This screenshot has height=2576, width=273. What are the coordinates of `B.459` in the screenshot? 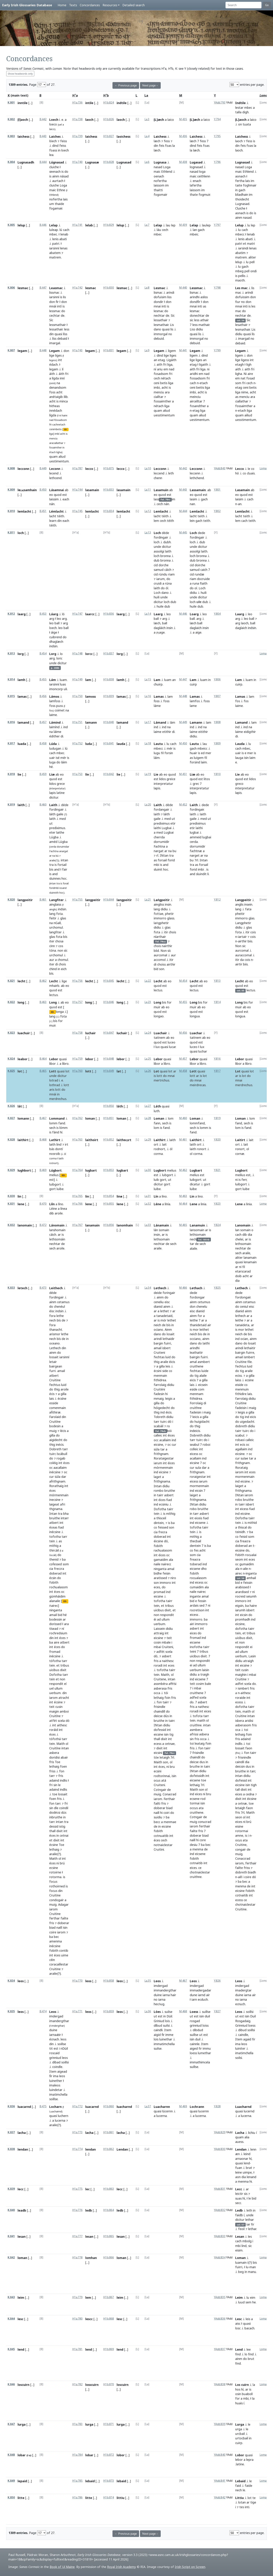 It's located at (43, 774).